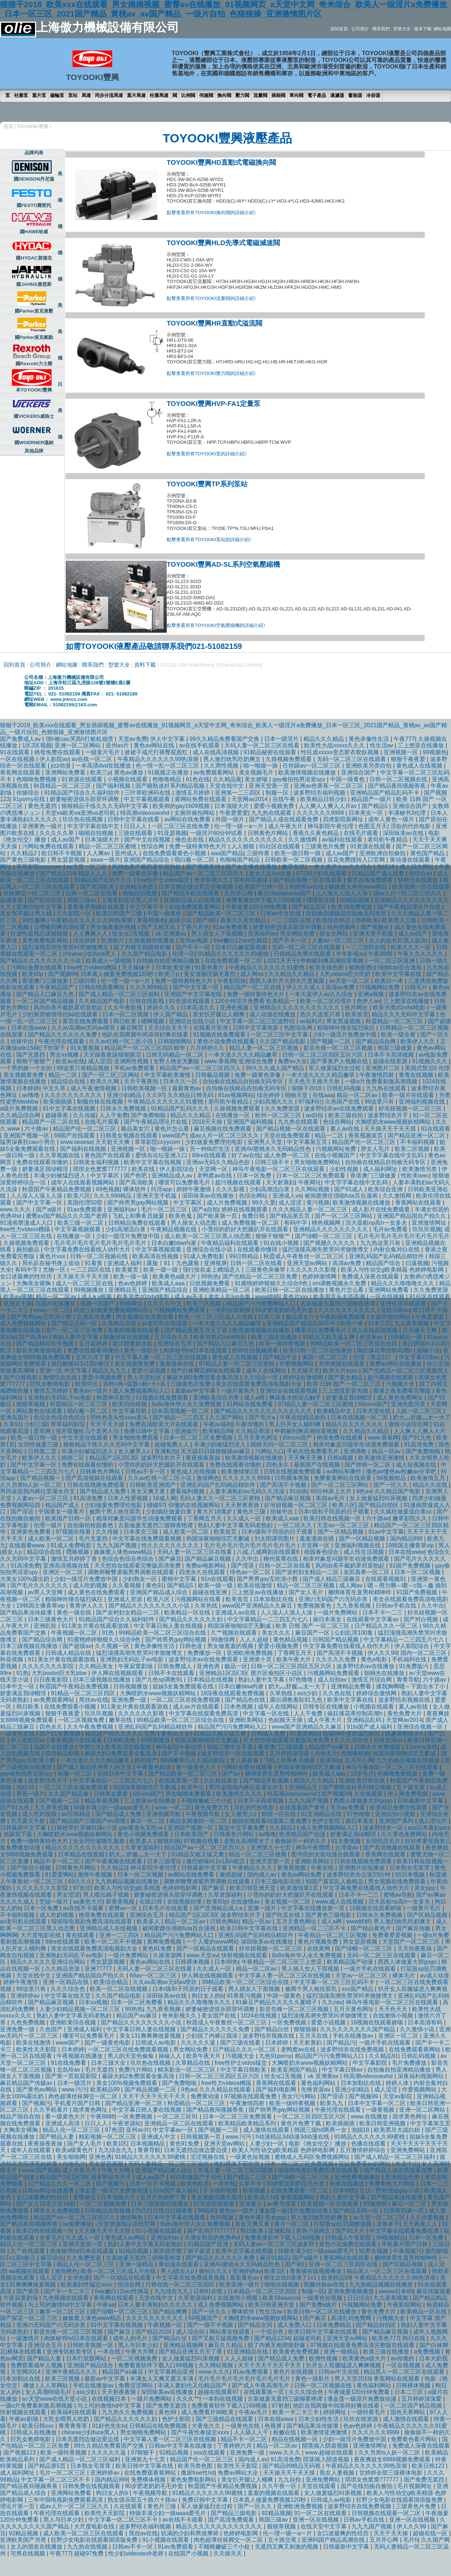 This screenshot has height=2576, width=451. What do you see at coordinates (369, 1794) in the screenshot?
I see `久在线观看` at bounding box center [369, 1794].